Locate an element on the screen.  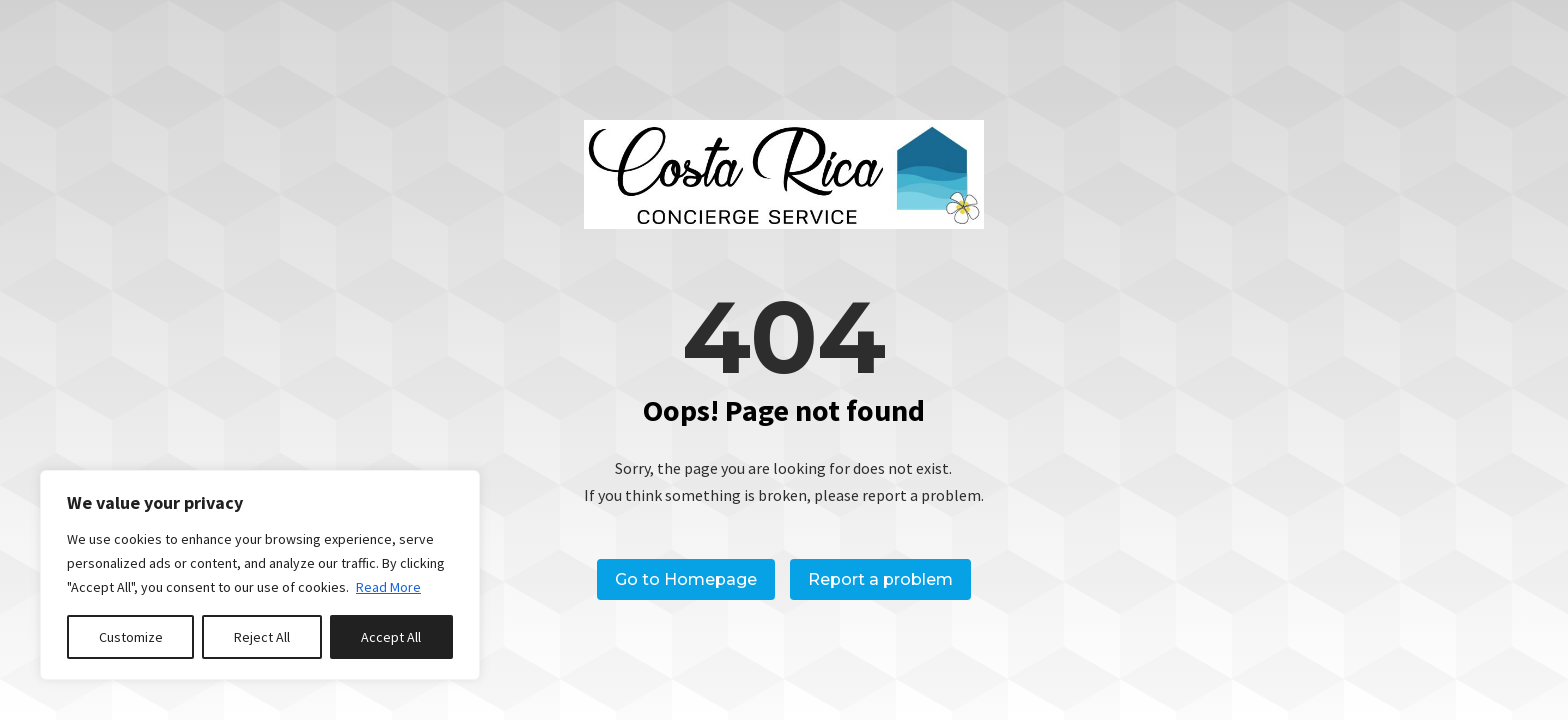
Read More is located at coordinates (388, 587).